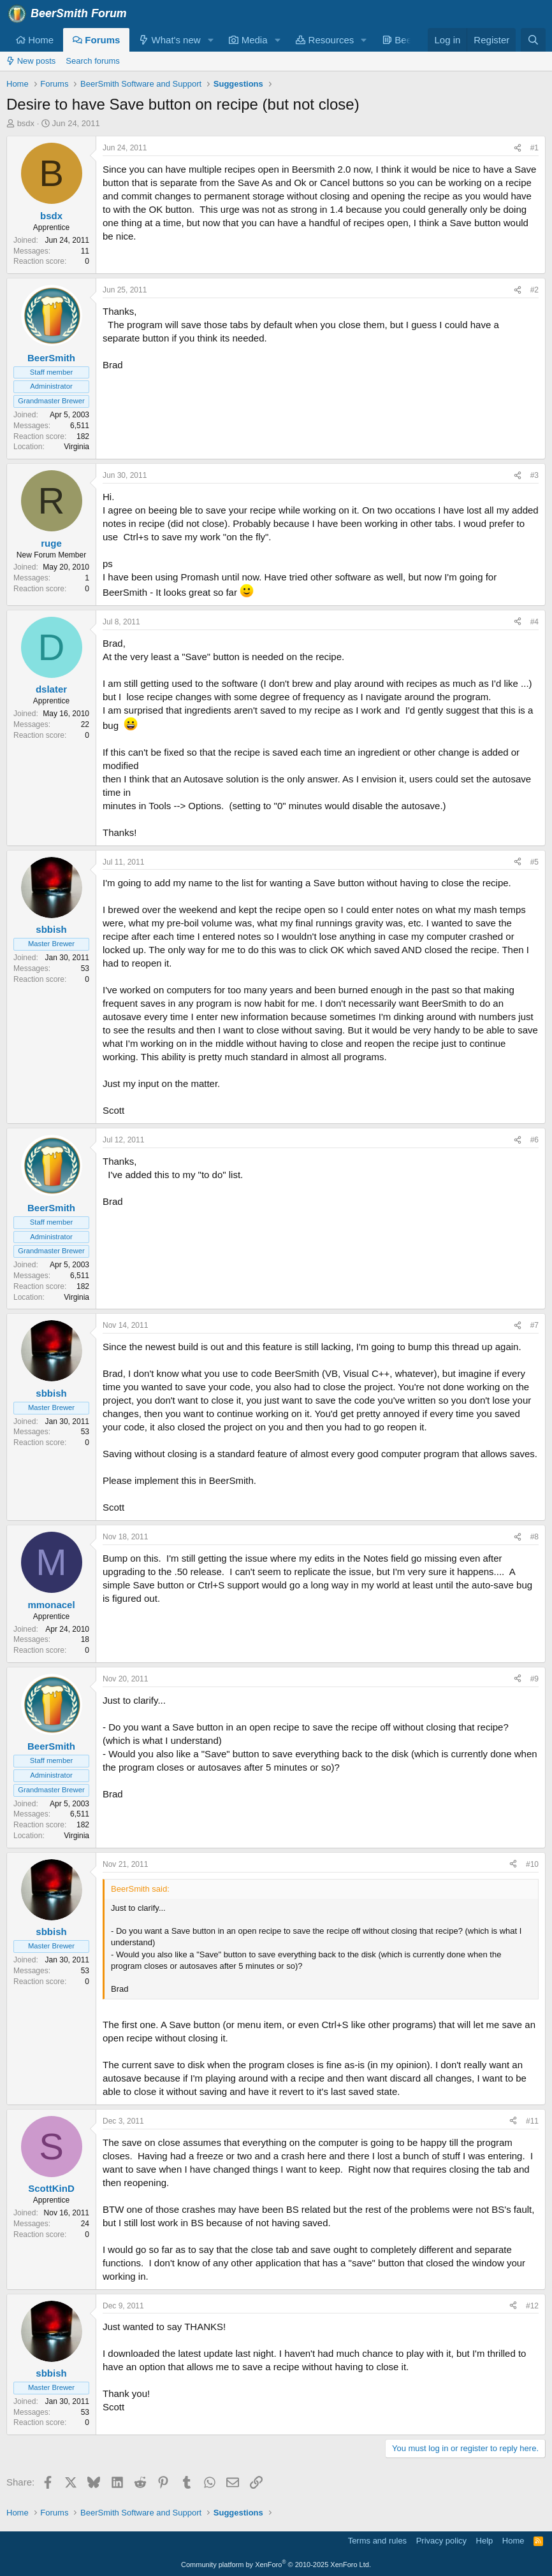 This screenshot has height=2576, width=552. I want to click on #11, so click(532, 2121).